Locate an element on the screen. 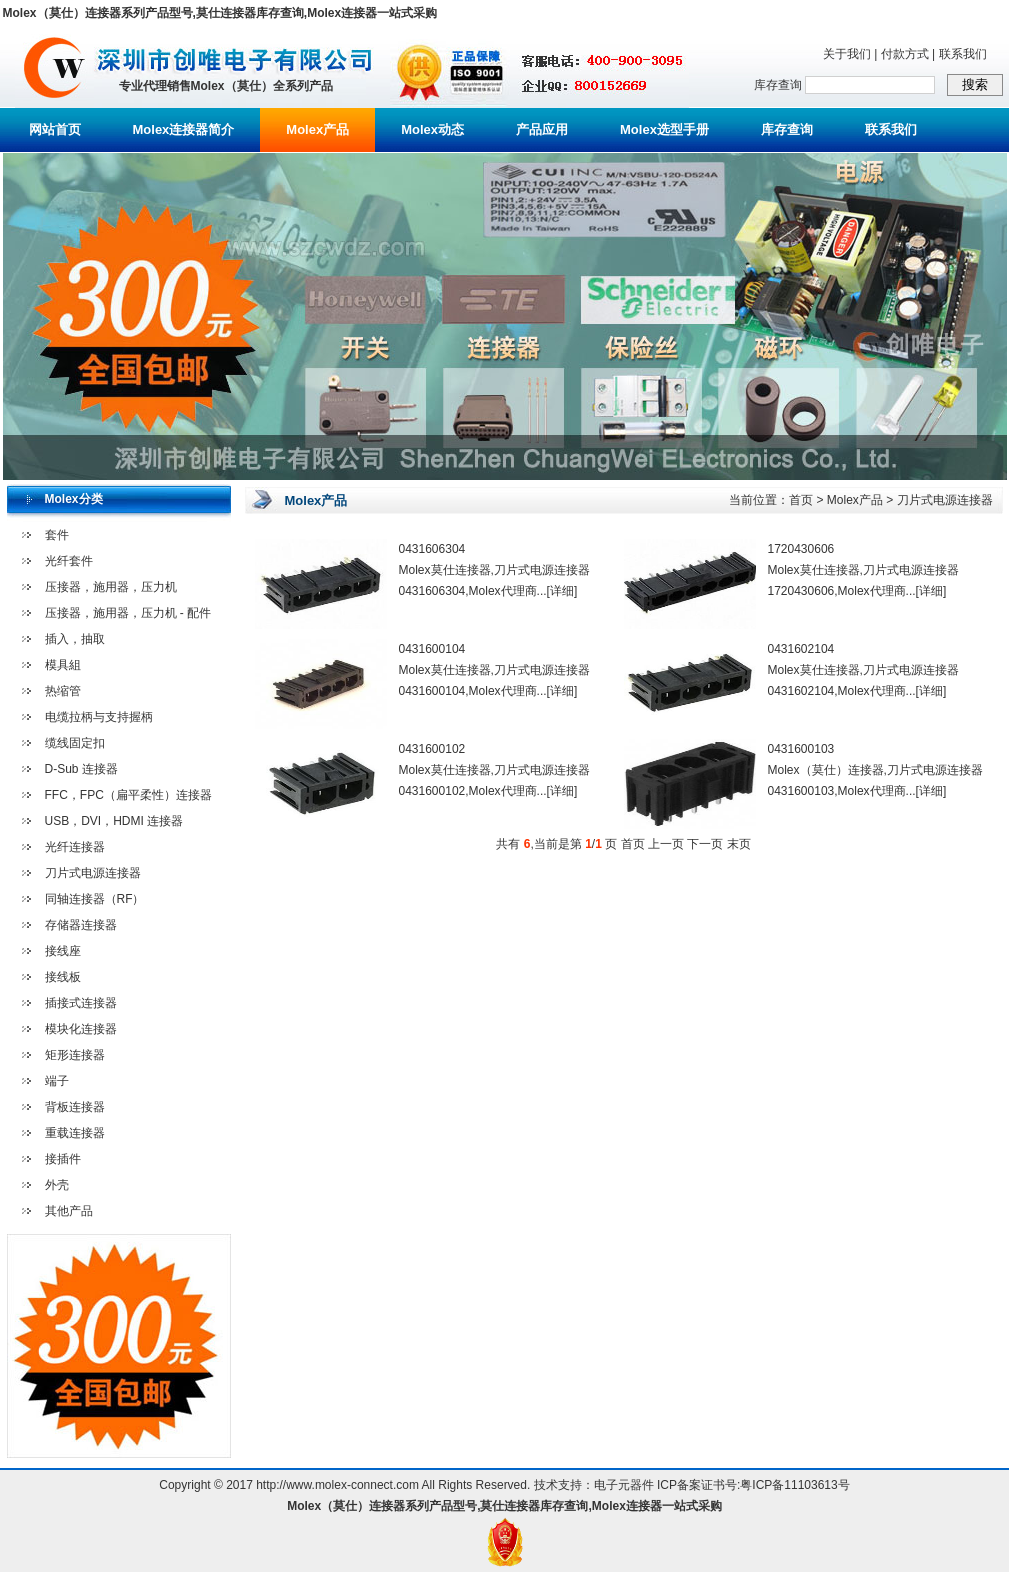  光纤连接器 is located at coordinates (75, 847).